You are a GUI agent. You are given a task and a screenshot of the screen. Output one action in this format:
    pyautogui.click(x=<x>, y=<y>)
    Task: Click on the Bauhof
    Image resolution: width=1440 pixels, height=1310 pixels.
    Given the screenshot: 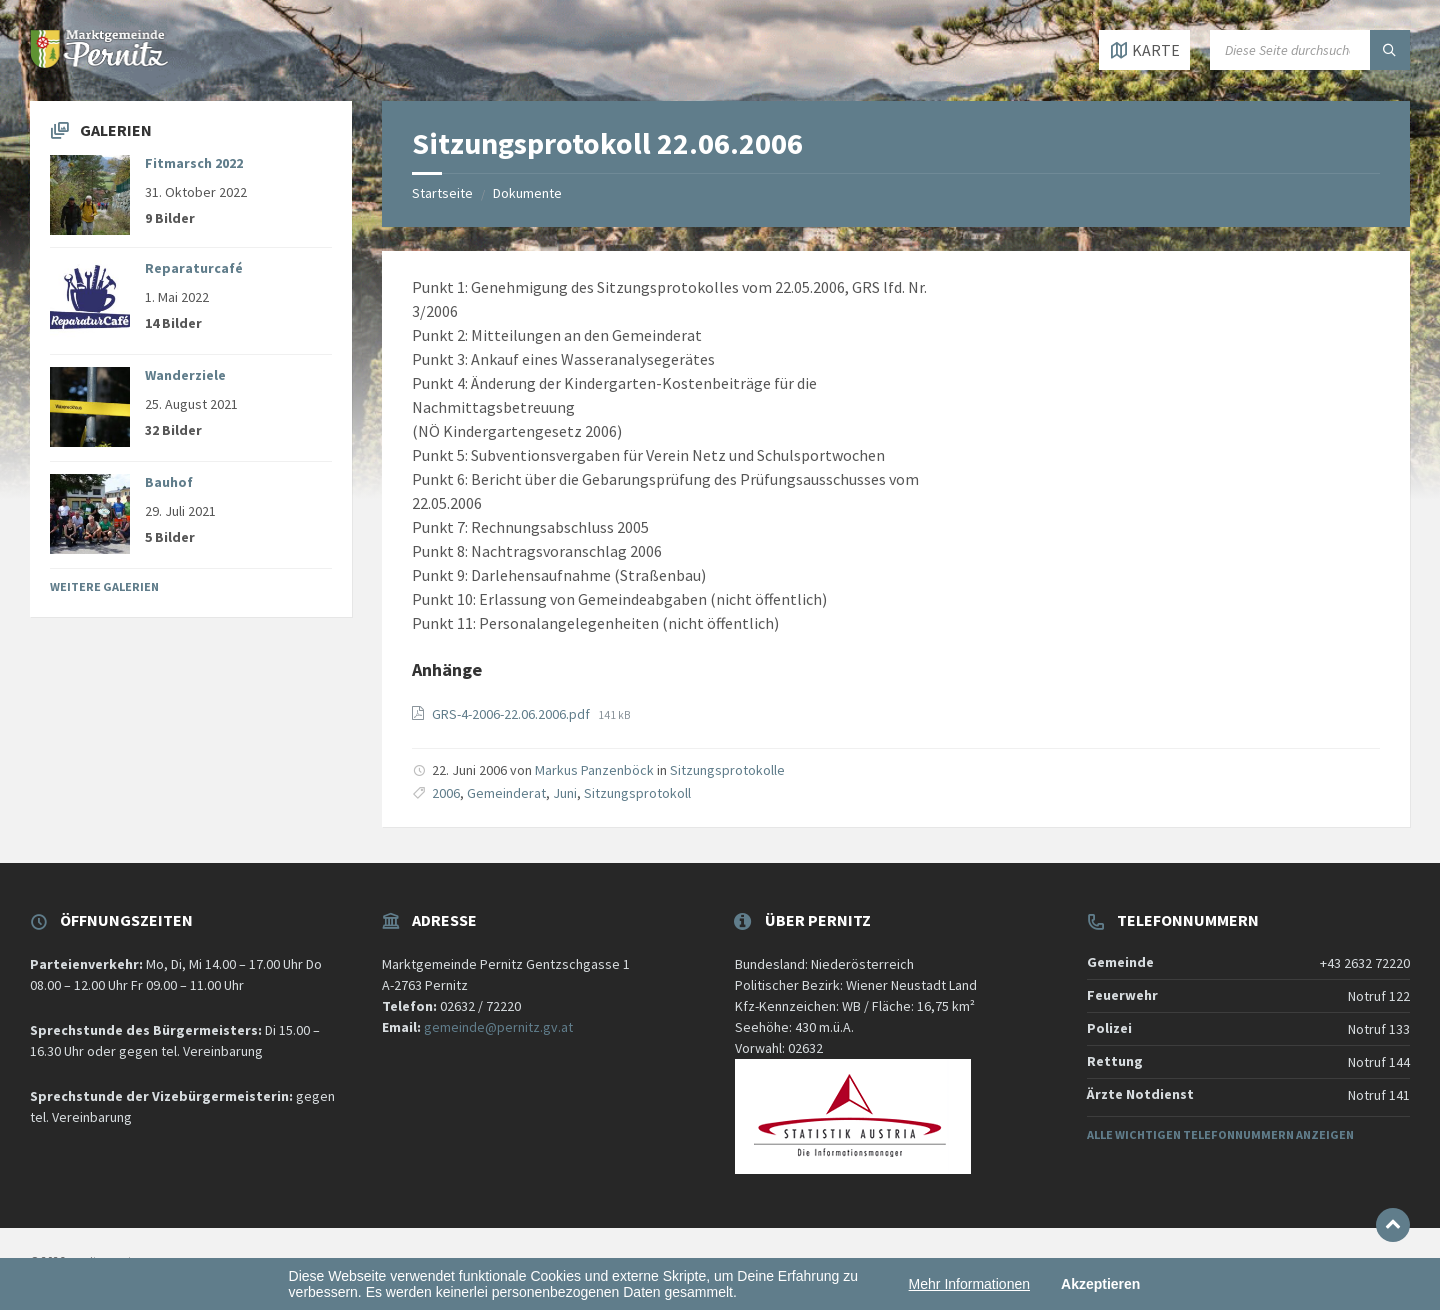 What is the action you would take?
    pyautogui.click(x=169, y=482)
    